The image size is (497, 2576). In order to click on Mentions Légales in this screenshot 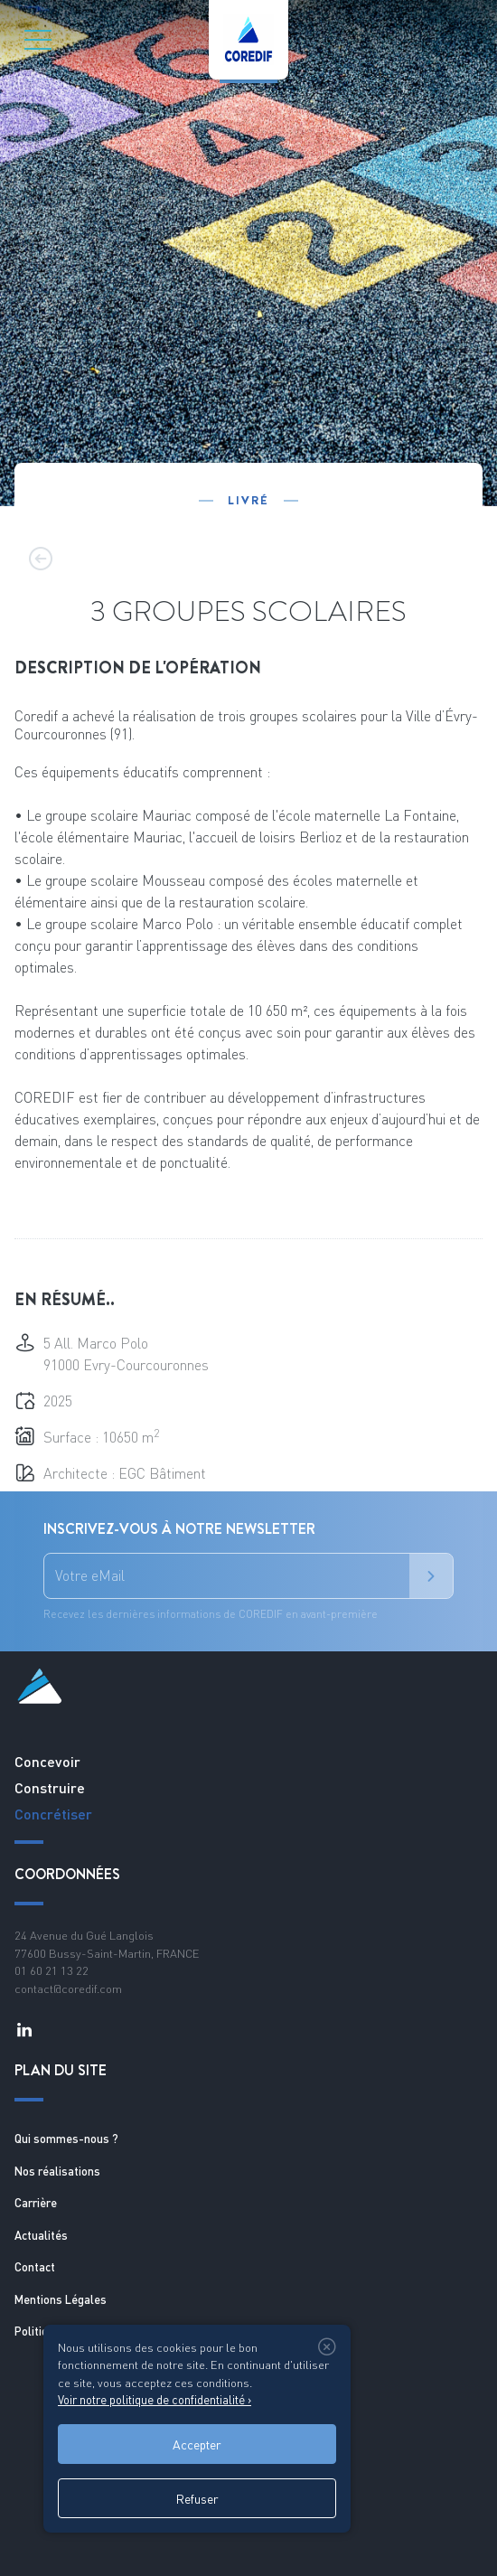, I will do `click(60, 2299)`.